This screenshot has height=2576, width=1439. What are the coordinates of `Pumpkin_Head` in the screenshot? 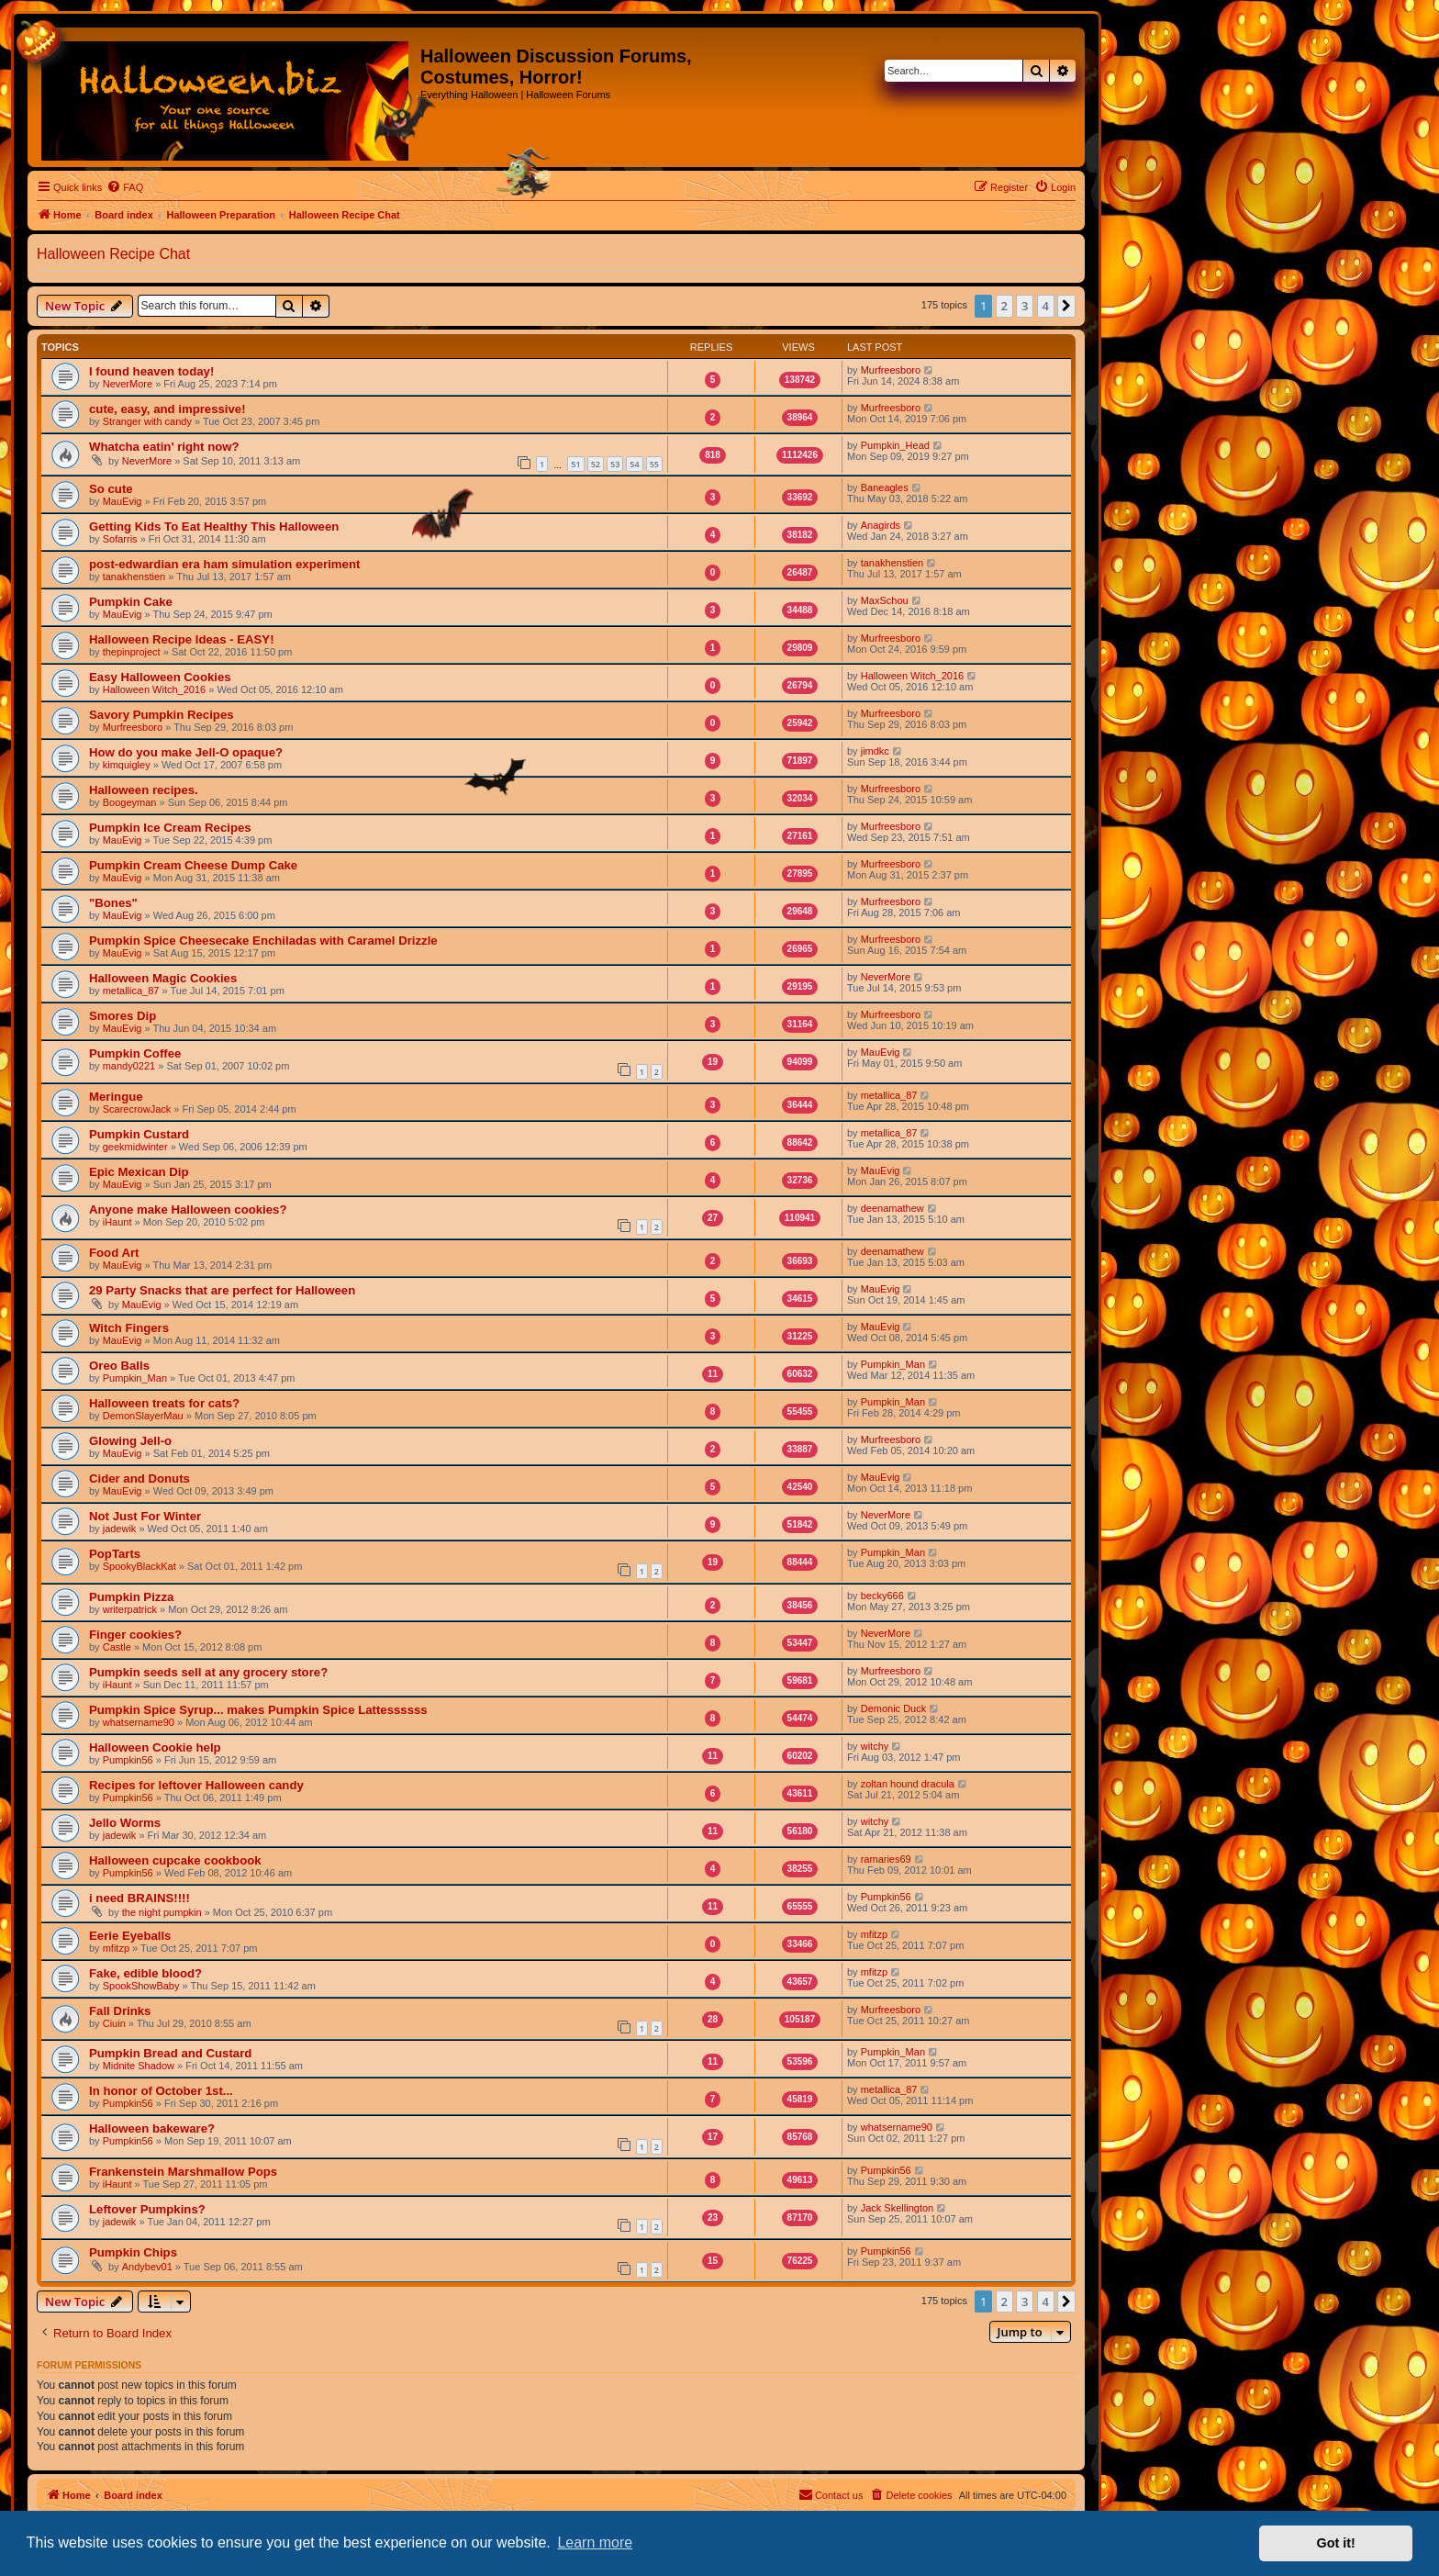 It's located at (895, 445).